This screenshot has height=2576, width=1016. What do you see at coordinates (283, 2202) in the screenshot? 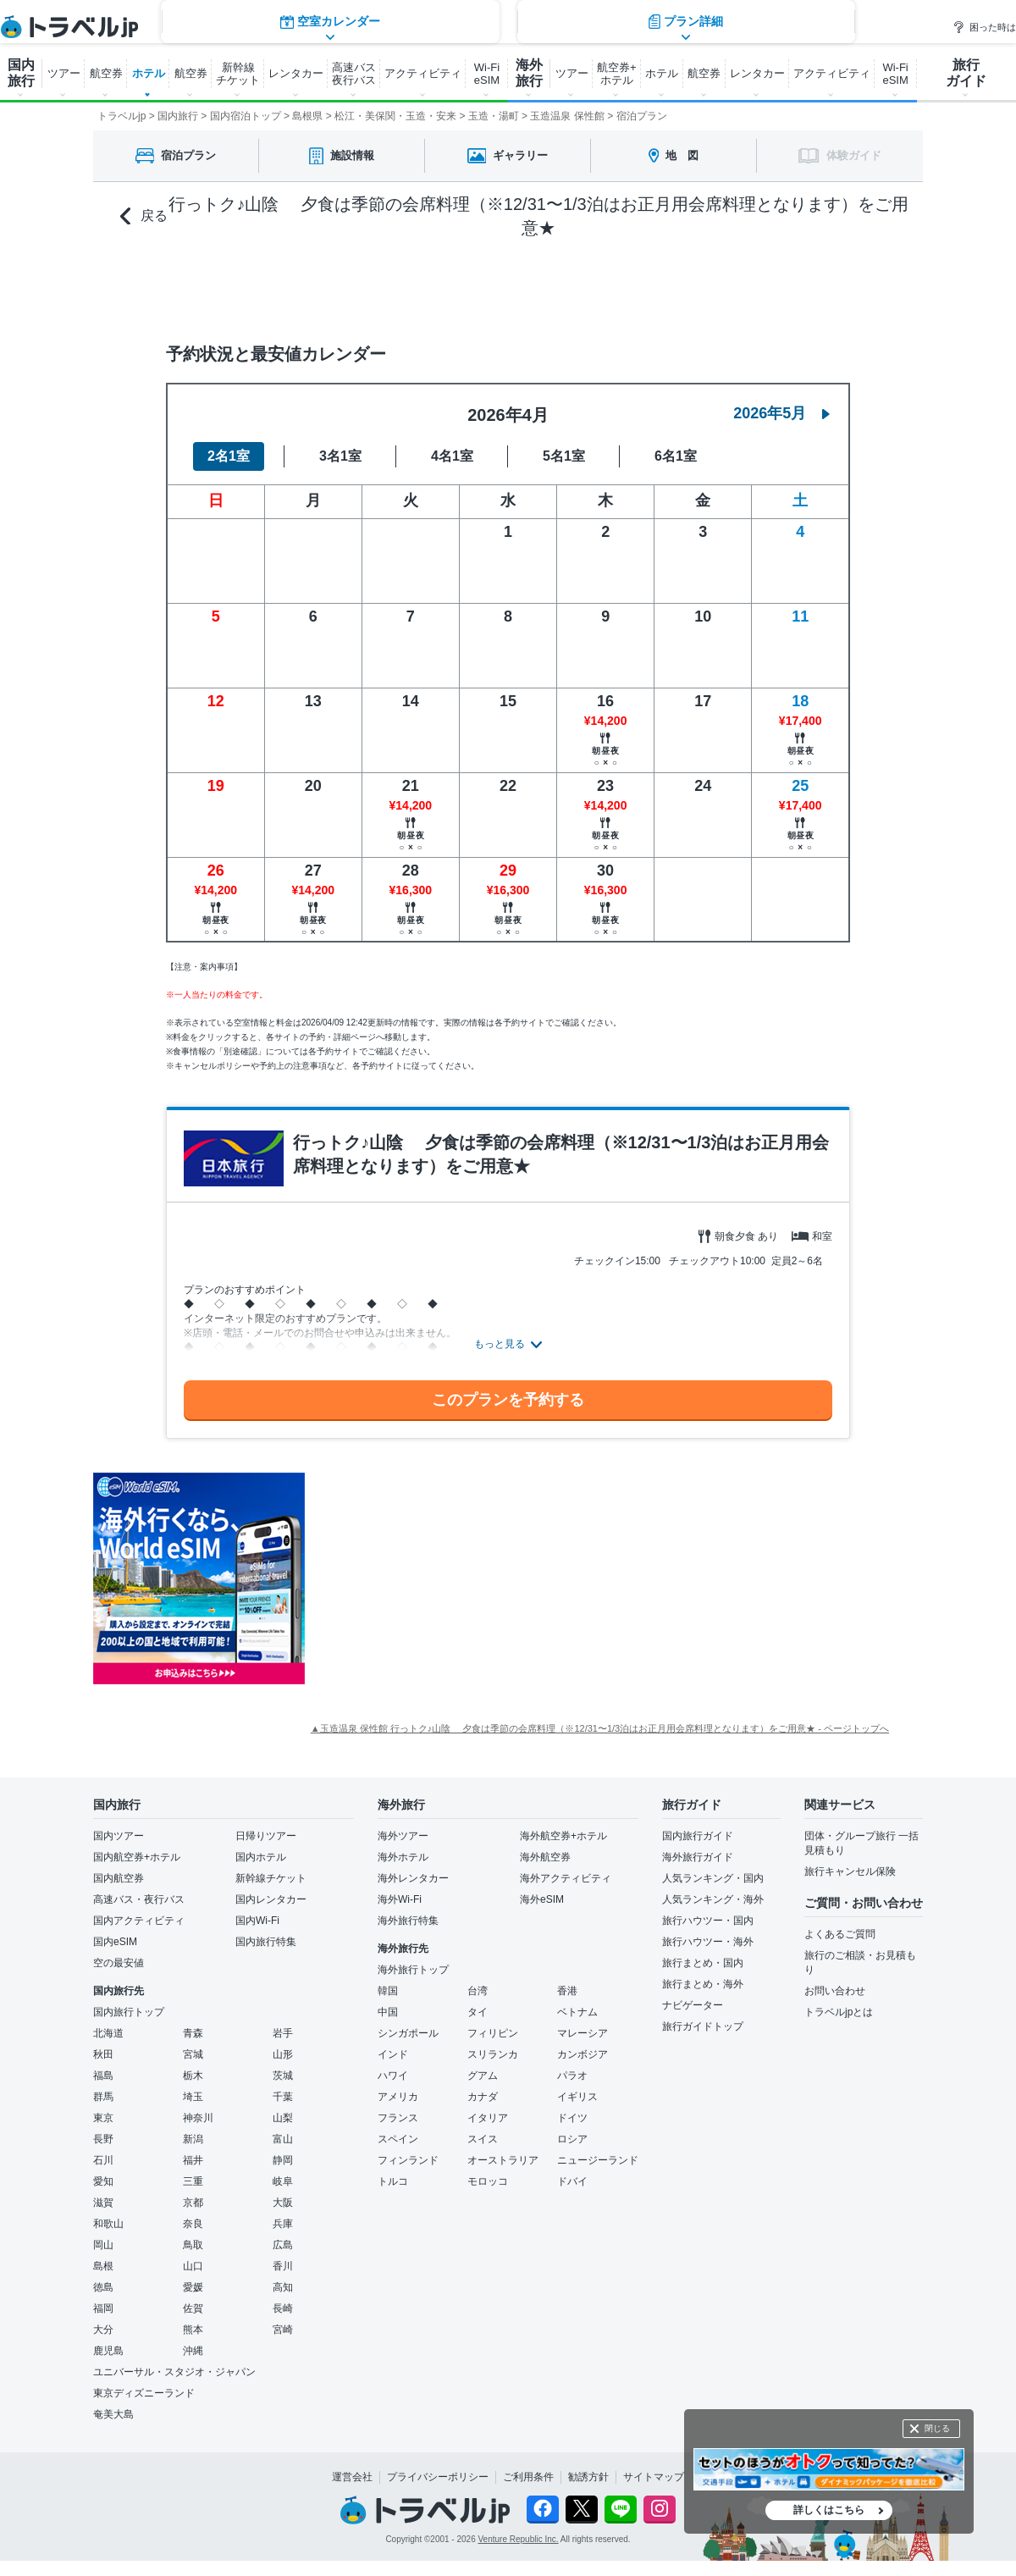
I see `大阪` at bounding box center [283, 2202].